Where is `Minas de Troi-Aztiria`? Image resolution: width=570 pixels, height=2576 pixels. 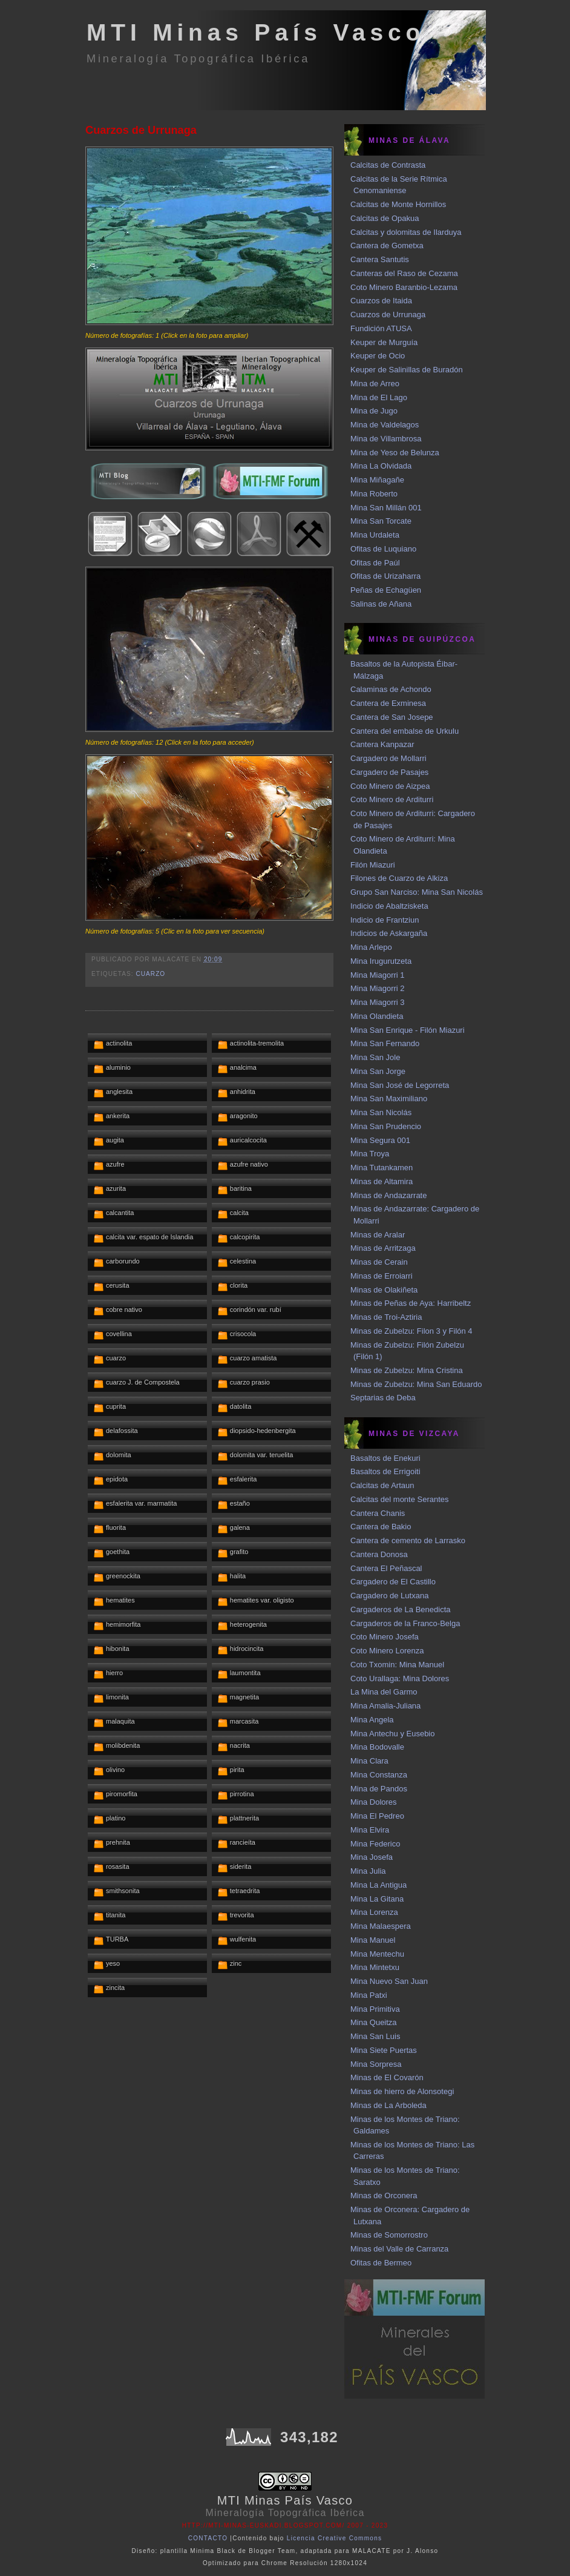 Minas de Troi-Aztiria is located at coordinates (386, 1317).